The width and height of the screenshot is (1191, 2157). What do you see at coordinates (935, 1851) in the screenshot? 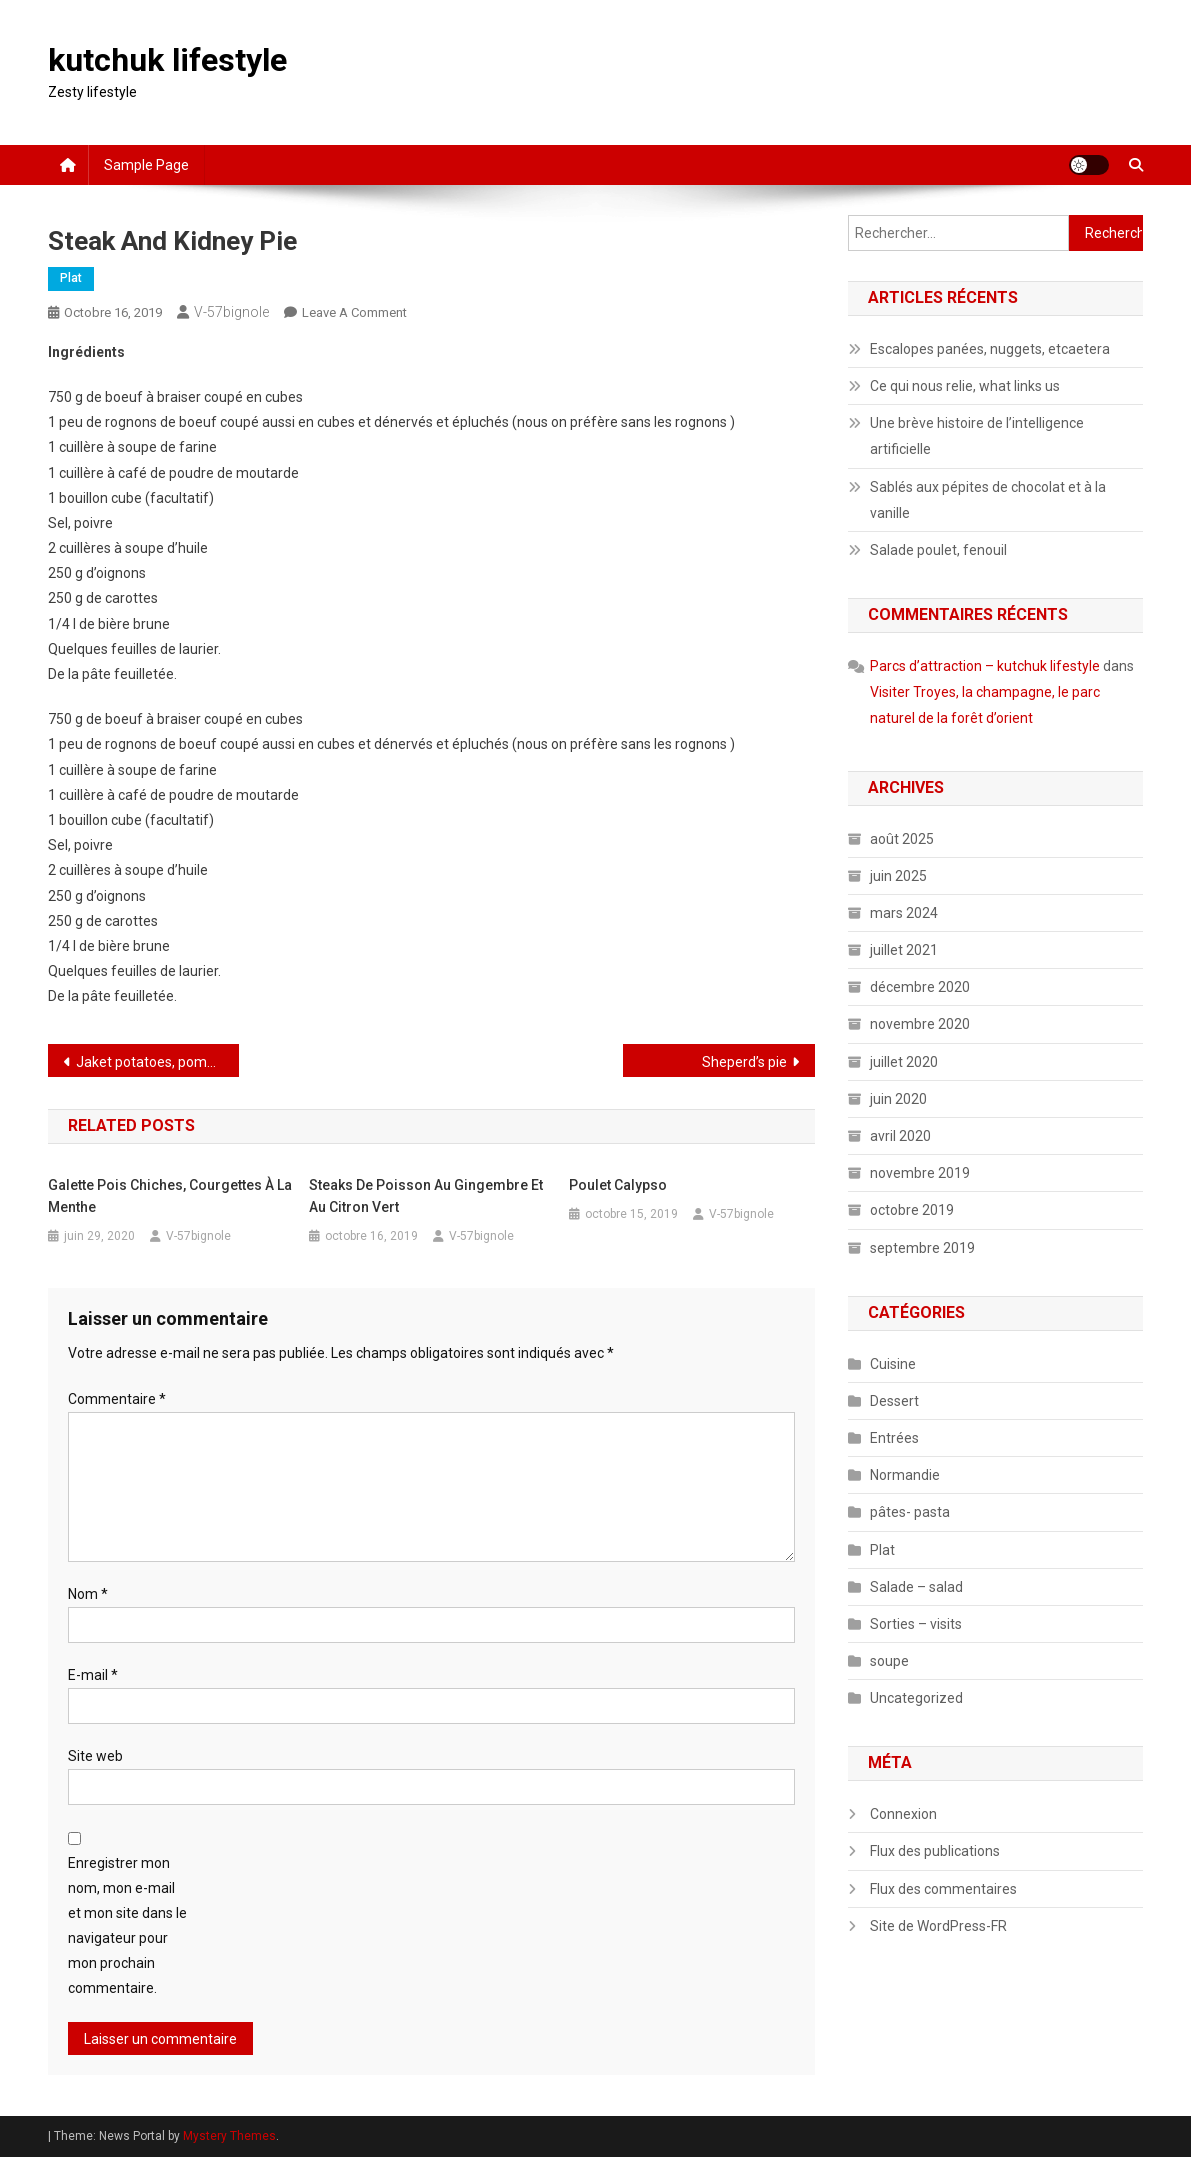
I see `Flux des publications` at bounding box center [935, 1851].